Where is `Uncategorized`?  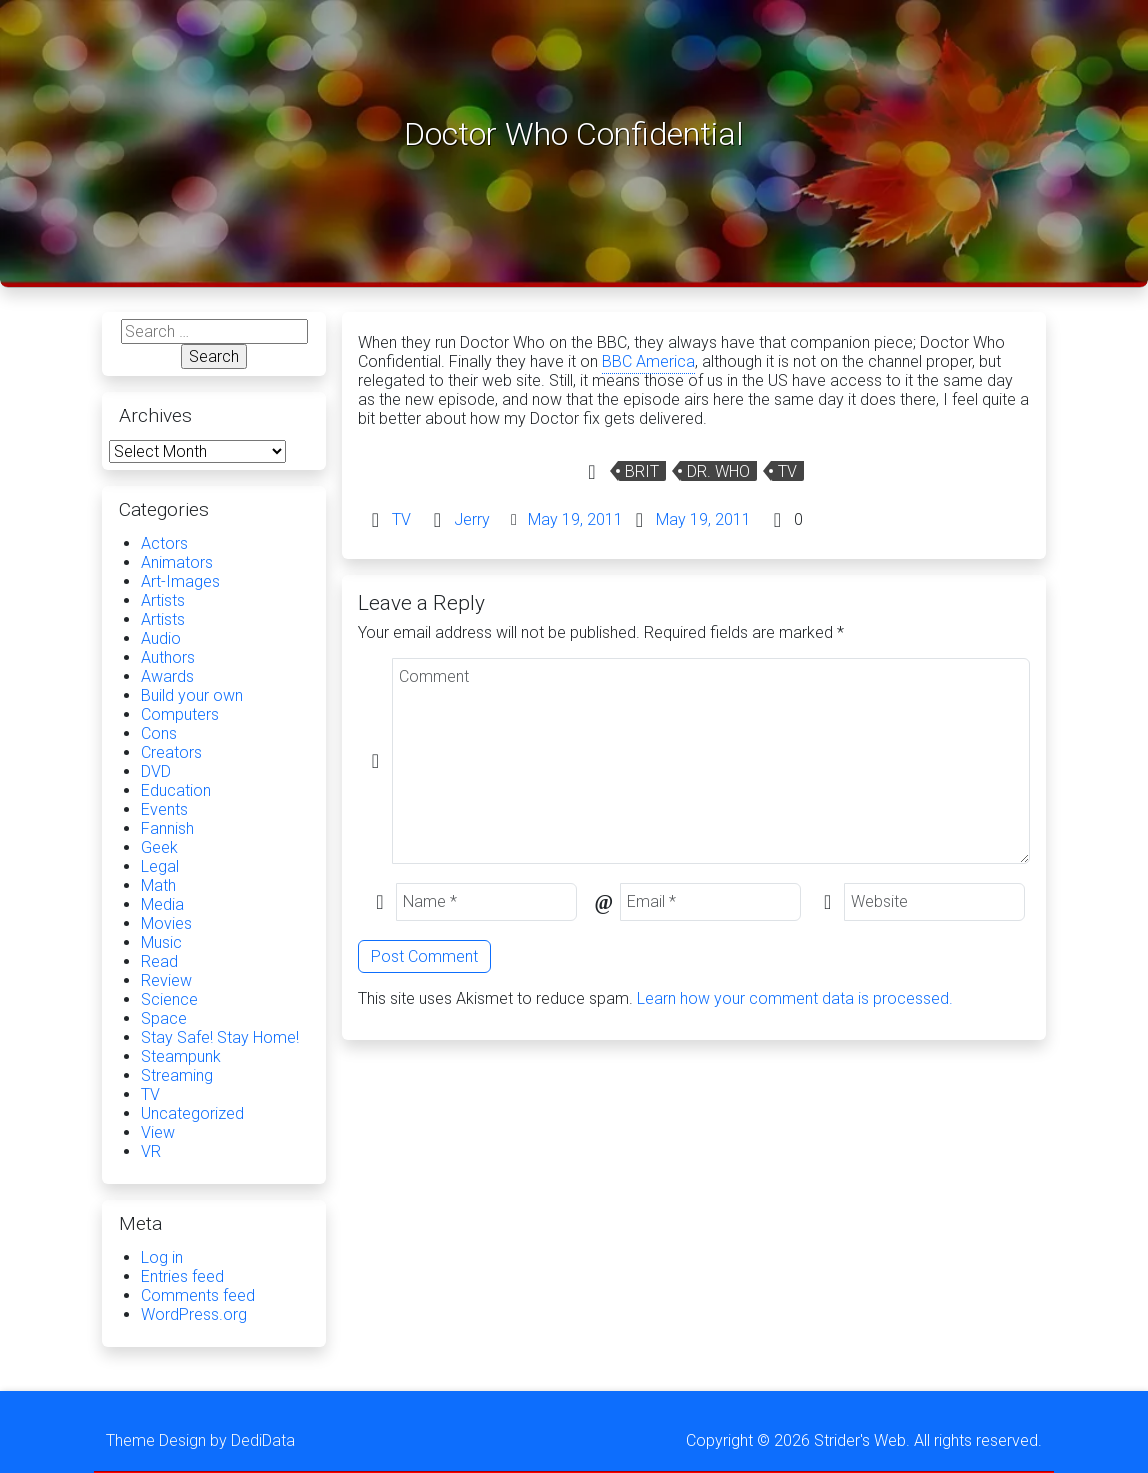 Uncategorized is located at coordinates (192, 1113).